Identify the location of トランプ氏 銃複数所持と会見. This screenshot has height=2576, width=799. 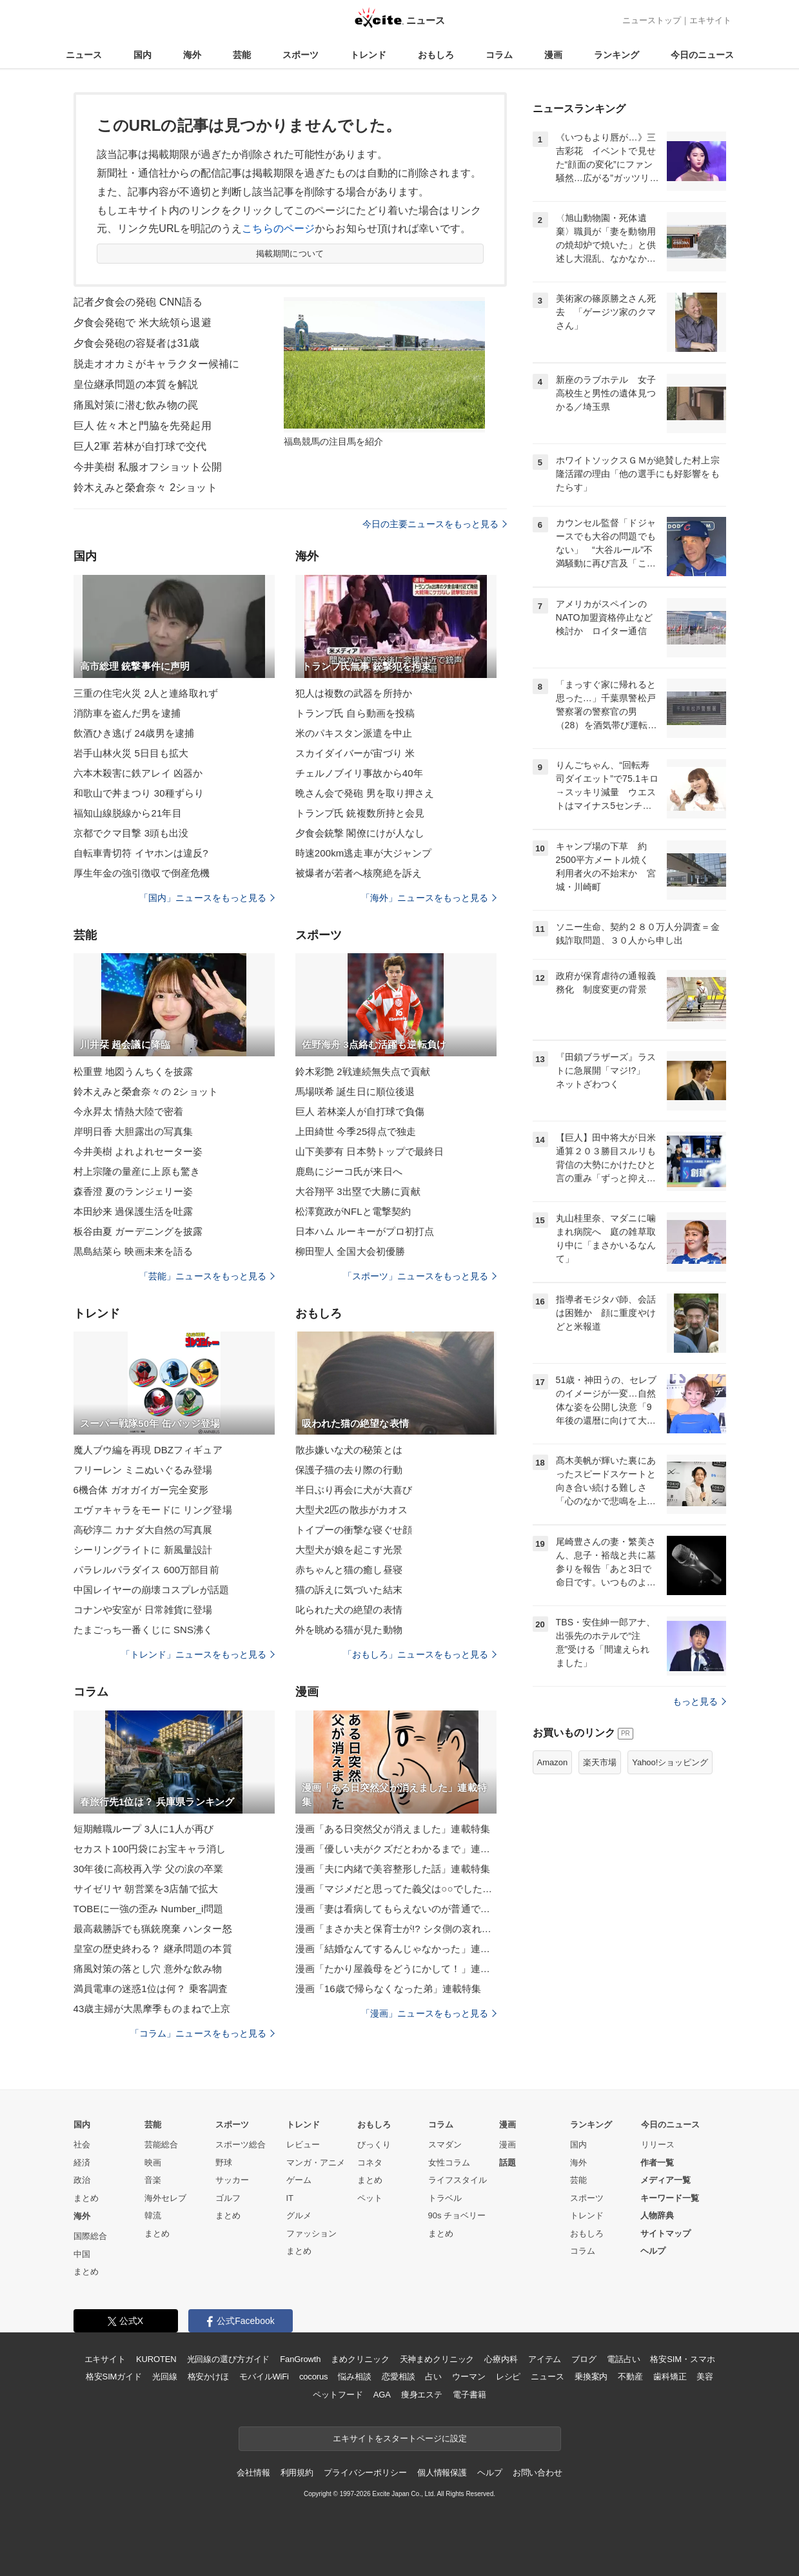
(360, 813).